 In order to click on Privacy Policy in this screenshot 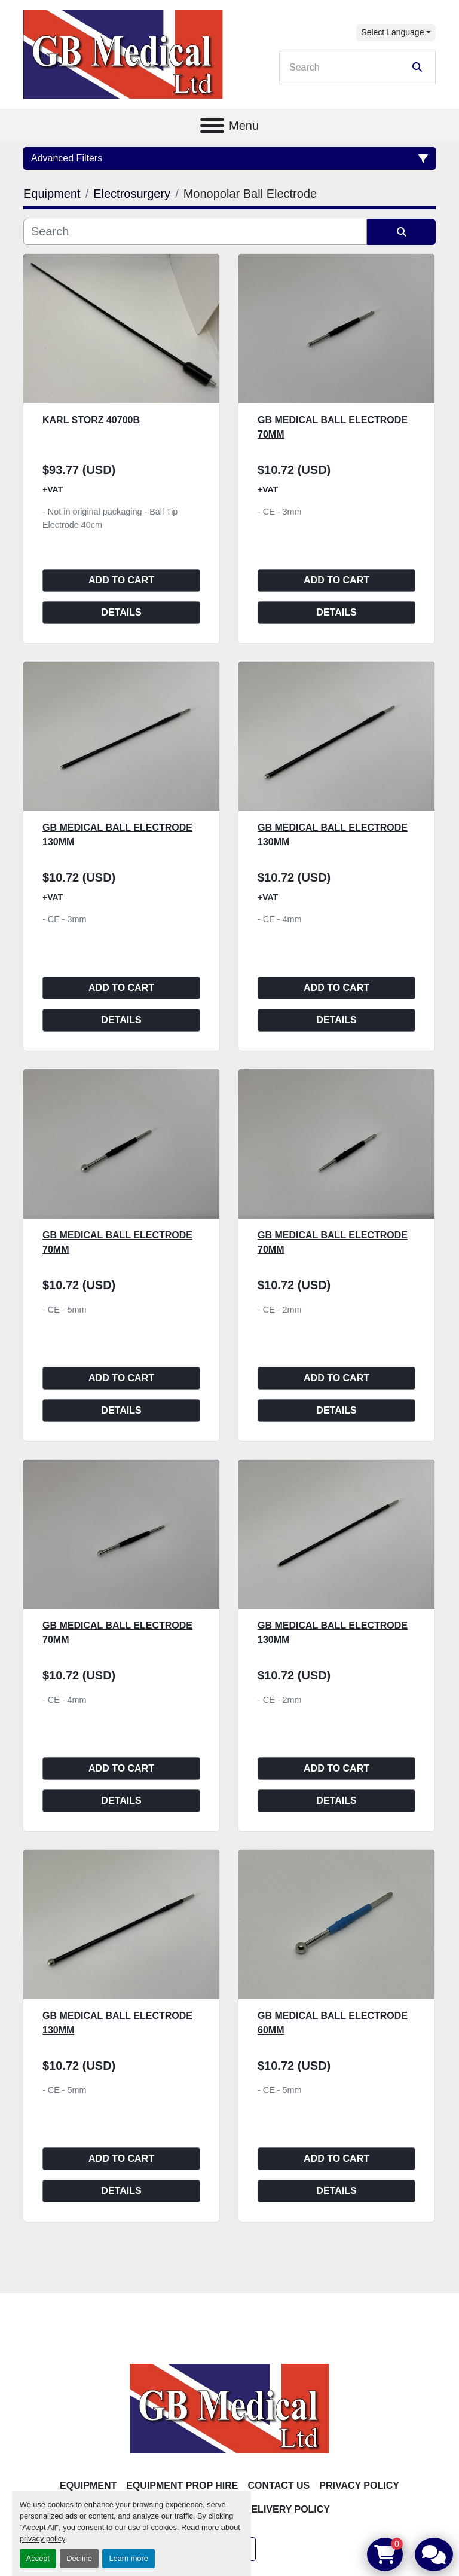, I will do `click(359, 2485)`.